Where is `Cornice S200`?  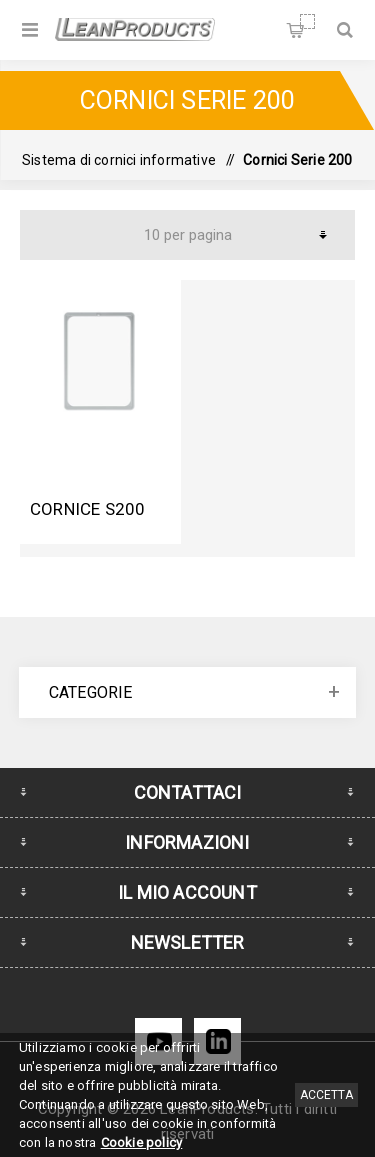
Cornice S200 is located at coordinates (87, 509).